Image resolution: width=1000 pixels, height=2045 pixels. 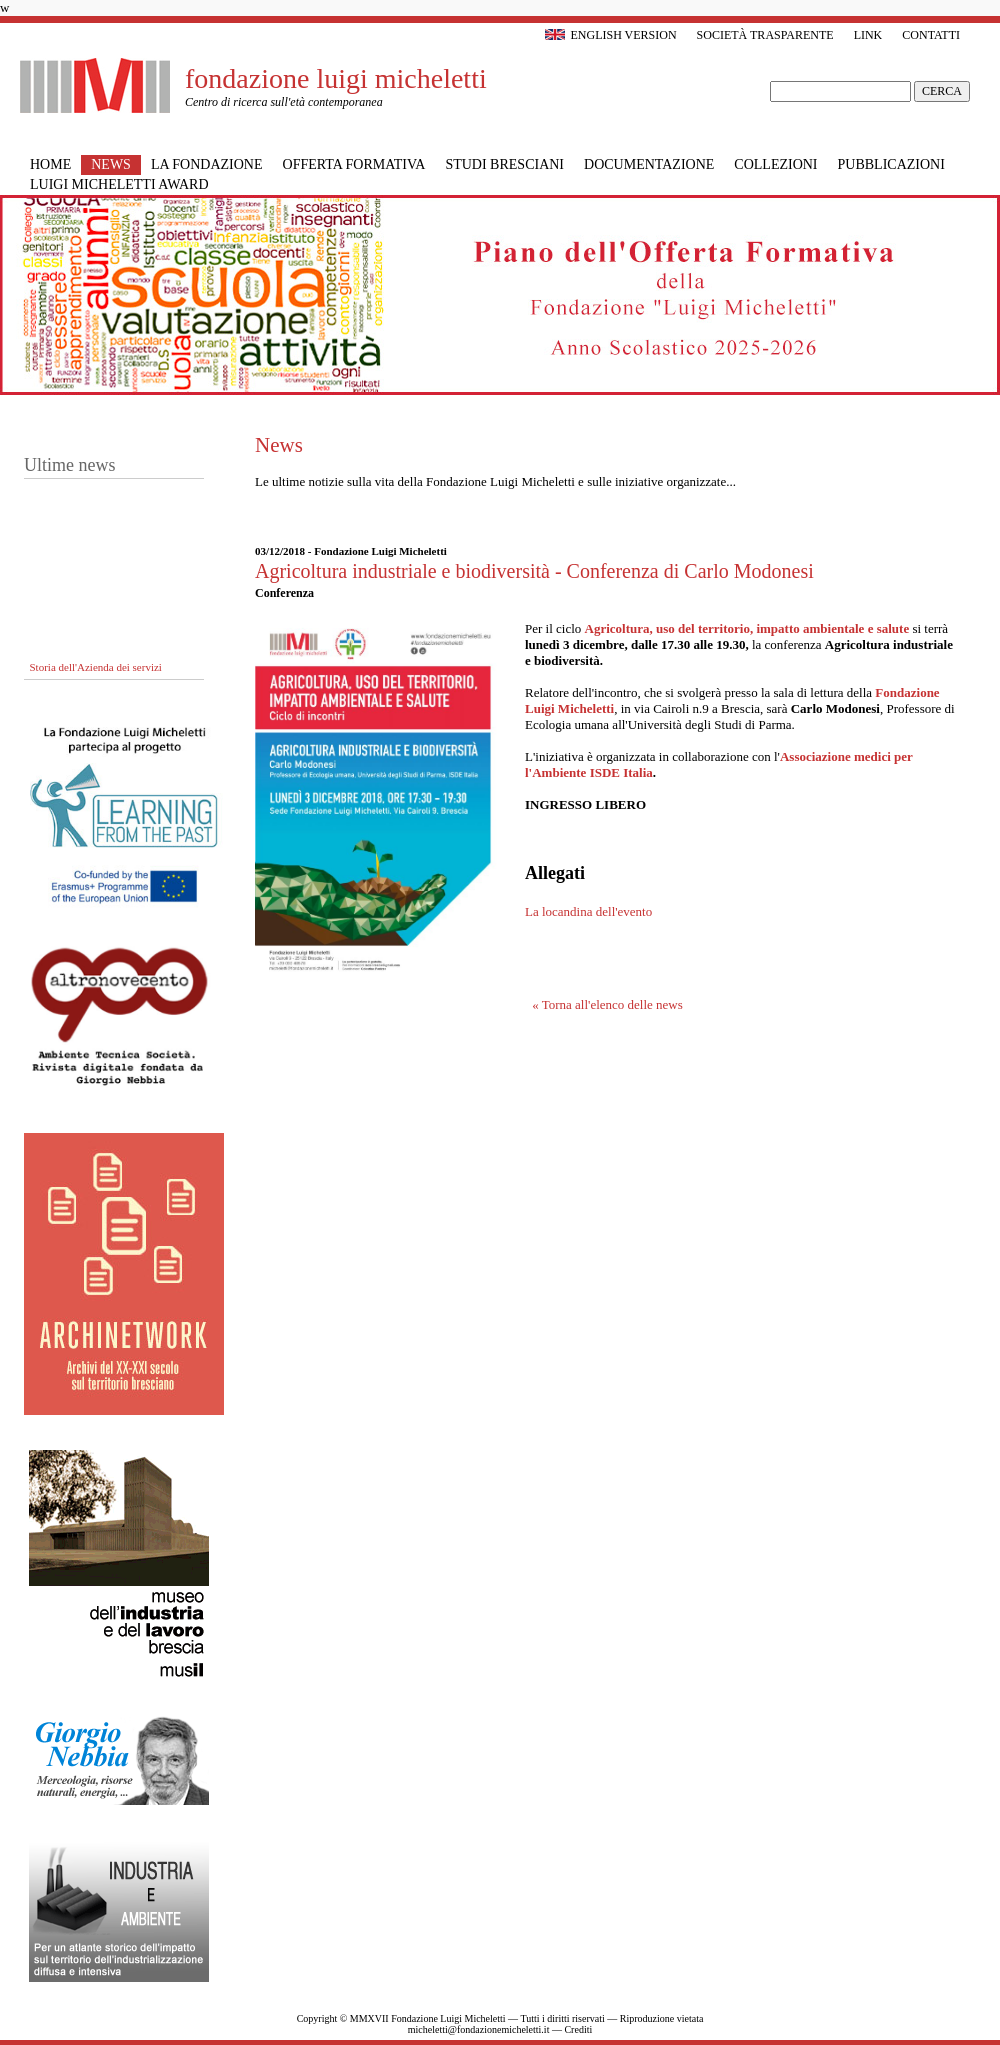 I want to click on English version, so click(x=610, y=35).